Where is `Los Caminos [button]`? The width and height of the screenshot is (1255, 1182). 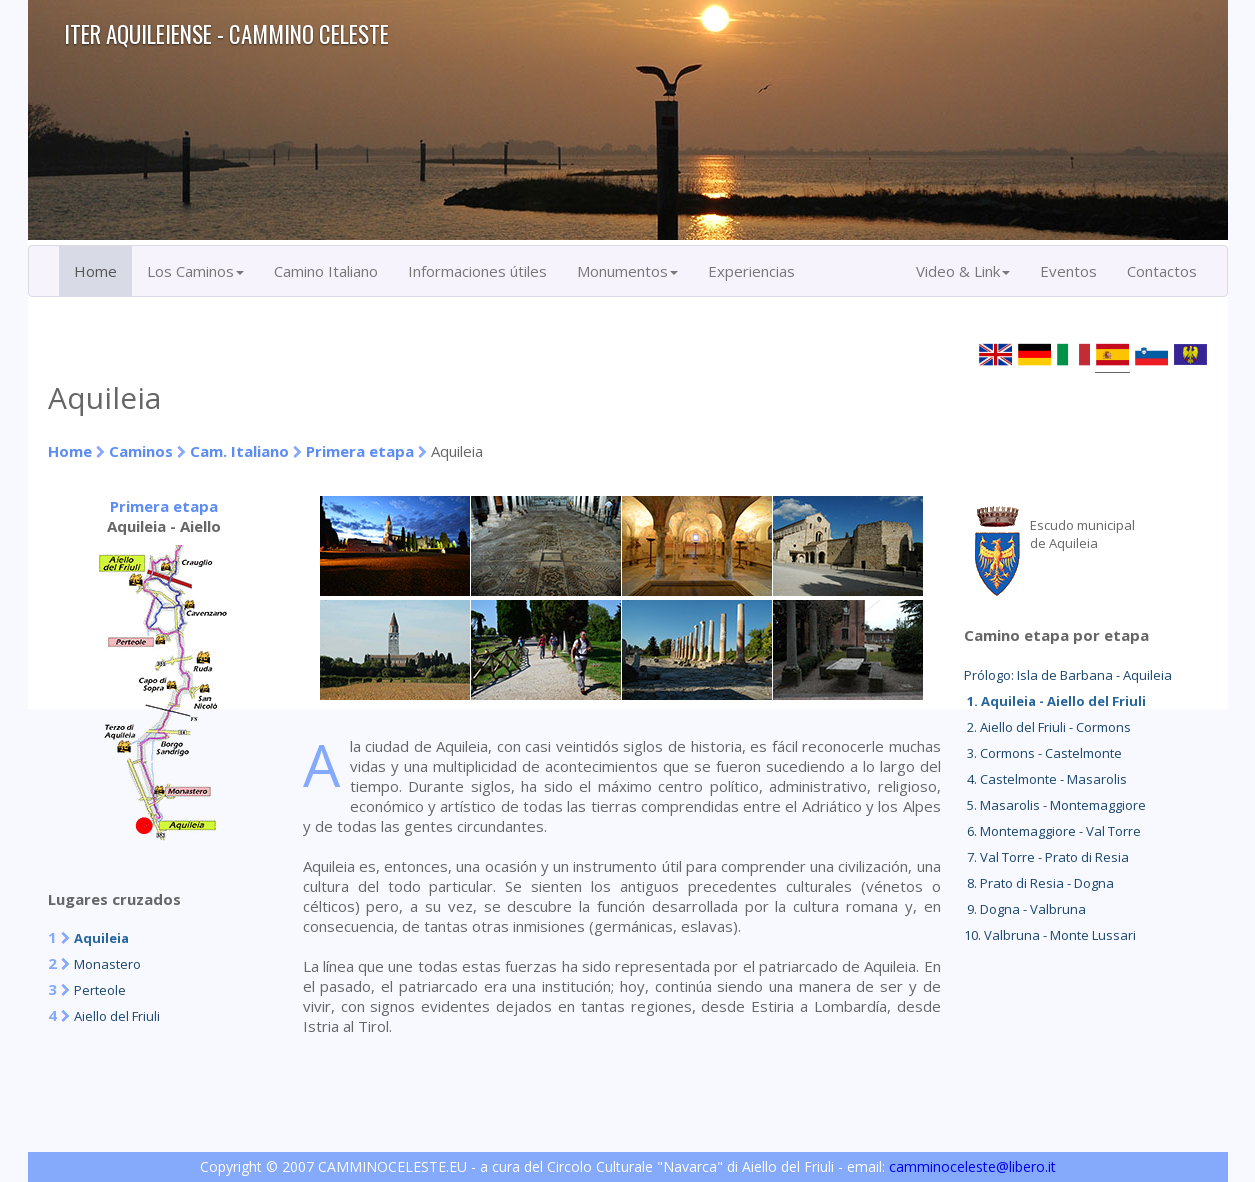
Los Caminos [button] is located at coordinates (195, 271).